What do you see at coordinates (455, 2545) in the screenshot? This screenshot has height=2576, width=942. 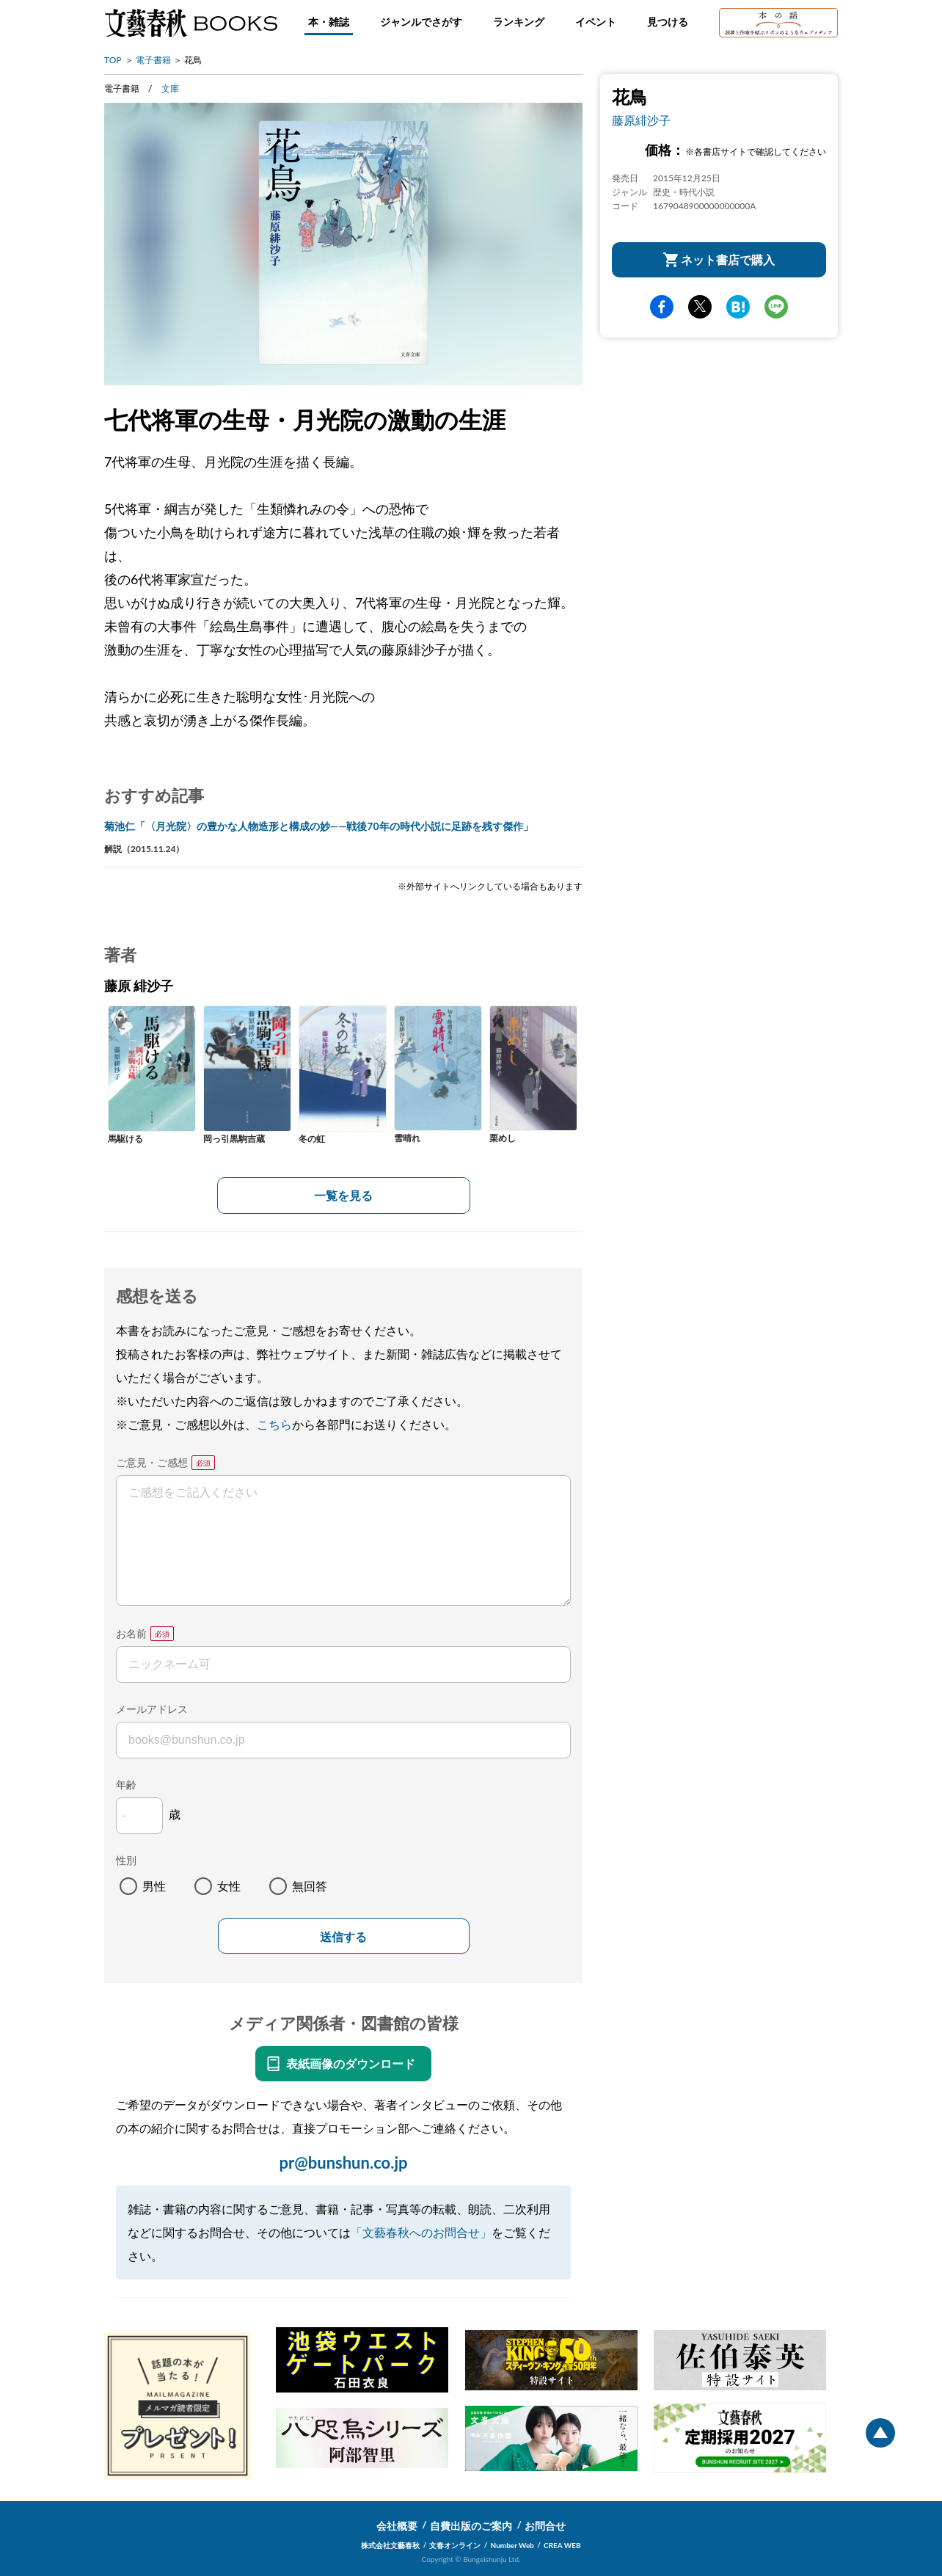 I see `文春オンライン` at bounding box center [455, 2545].